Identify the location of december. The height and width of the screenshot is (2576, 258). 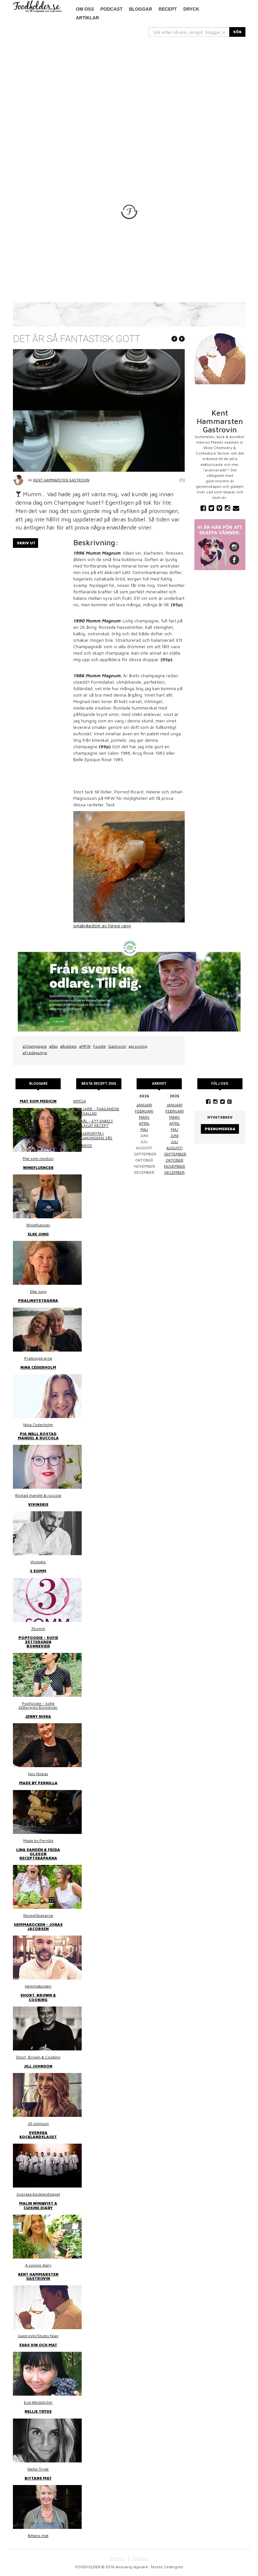
(174, 1172).